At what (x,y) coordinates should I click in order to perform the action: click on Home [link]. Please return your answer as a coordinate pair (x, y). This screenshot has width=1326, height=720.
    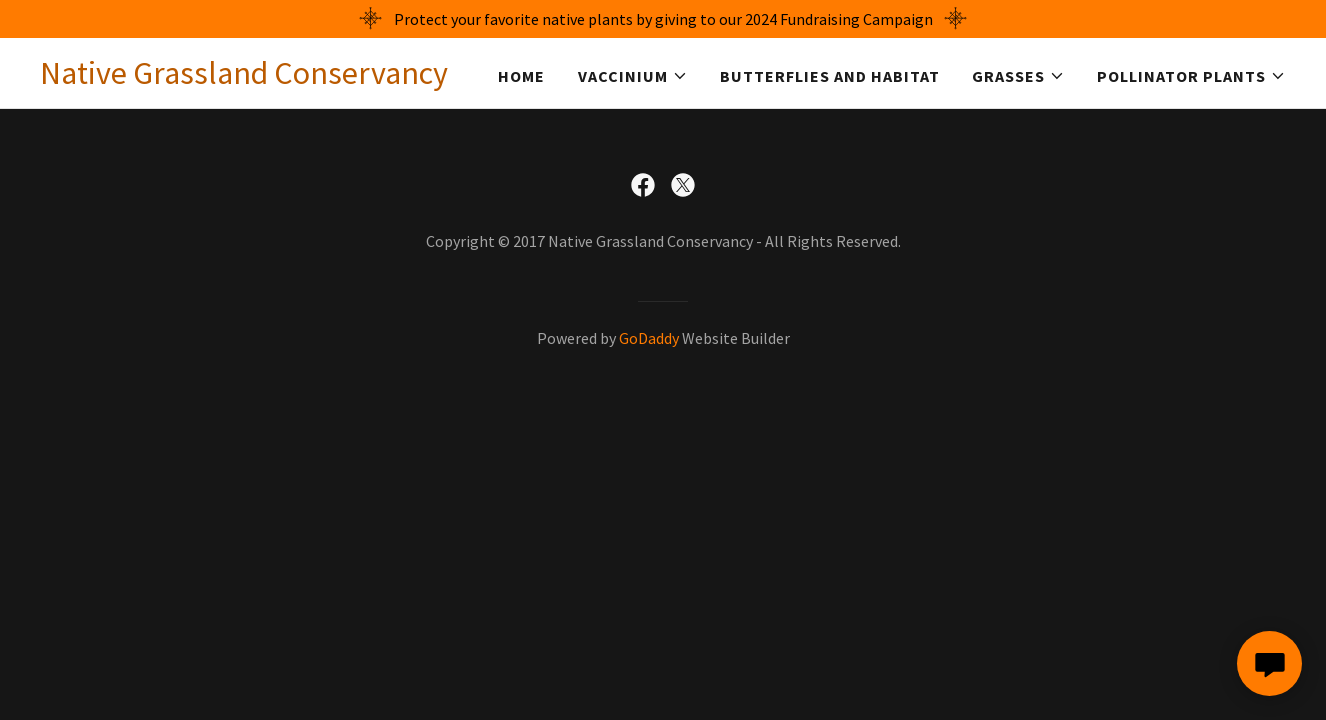
    Looking at the image, I should click on (521, 76).